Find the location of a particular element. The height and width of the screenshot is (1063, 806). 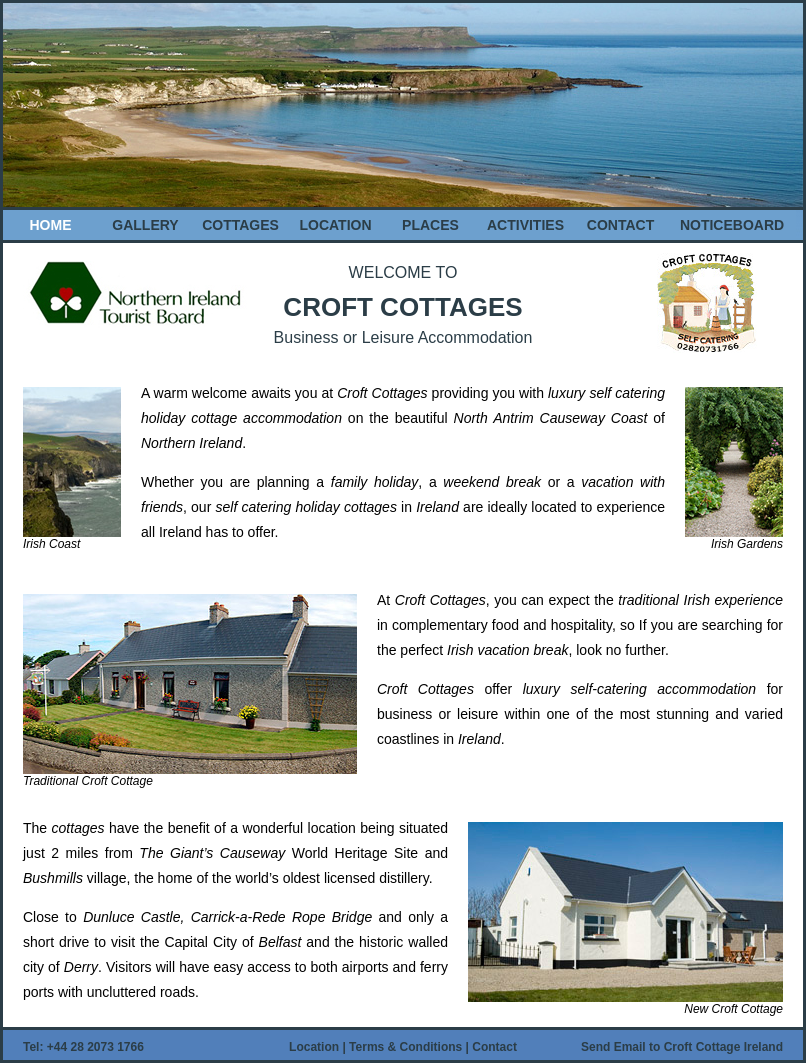

LOCATION is located at coordinates (335, 225).